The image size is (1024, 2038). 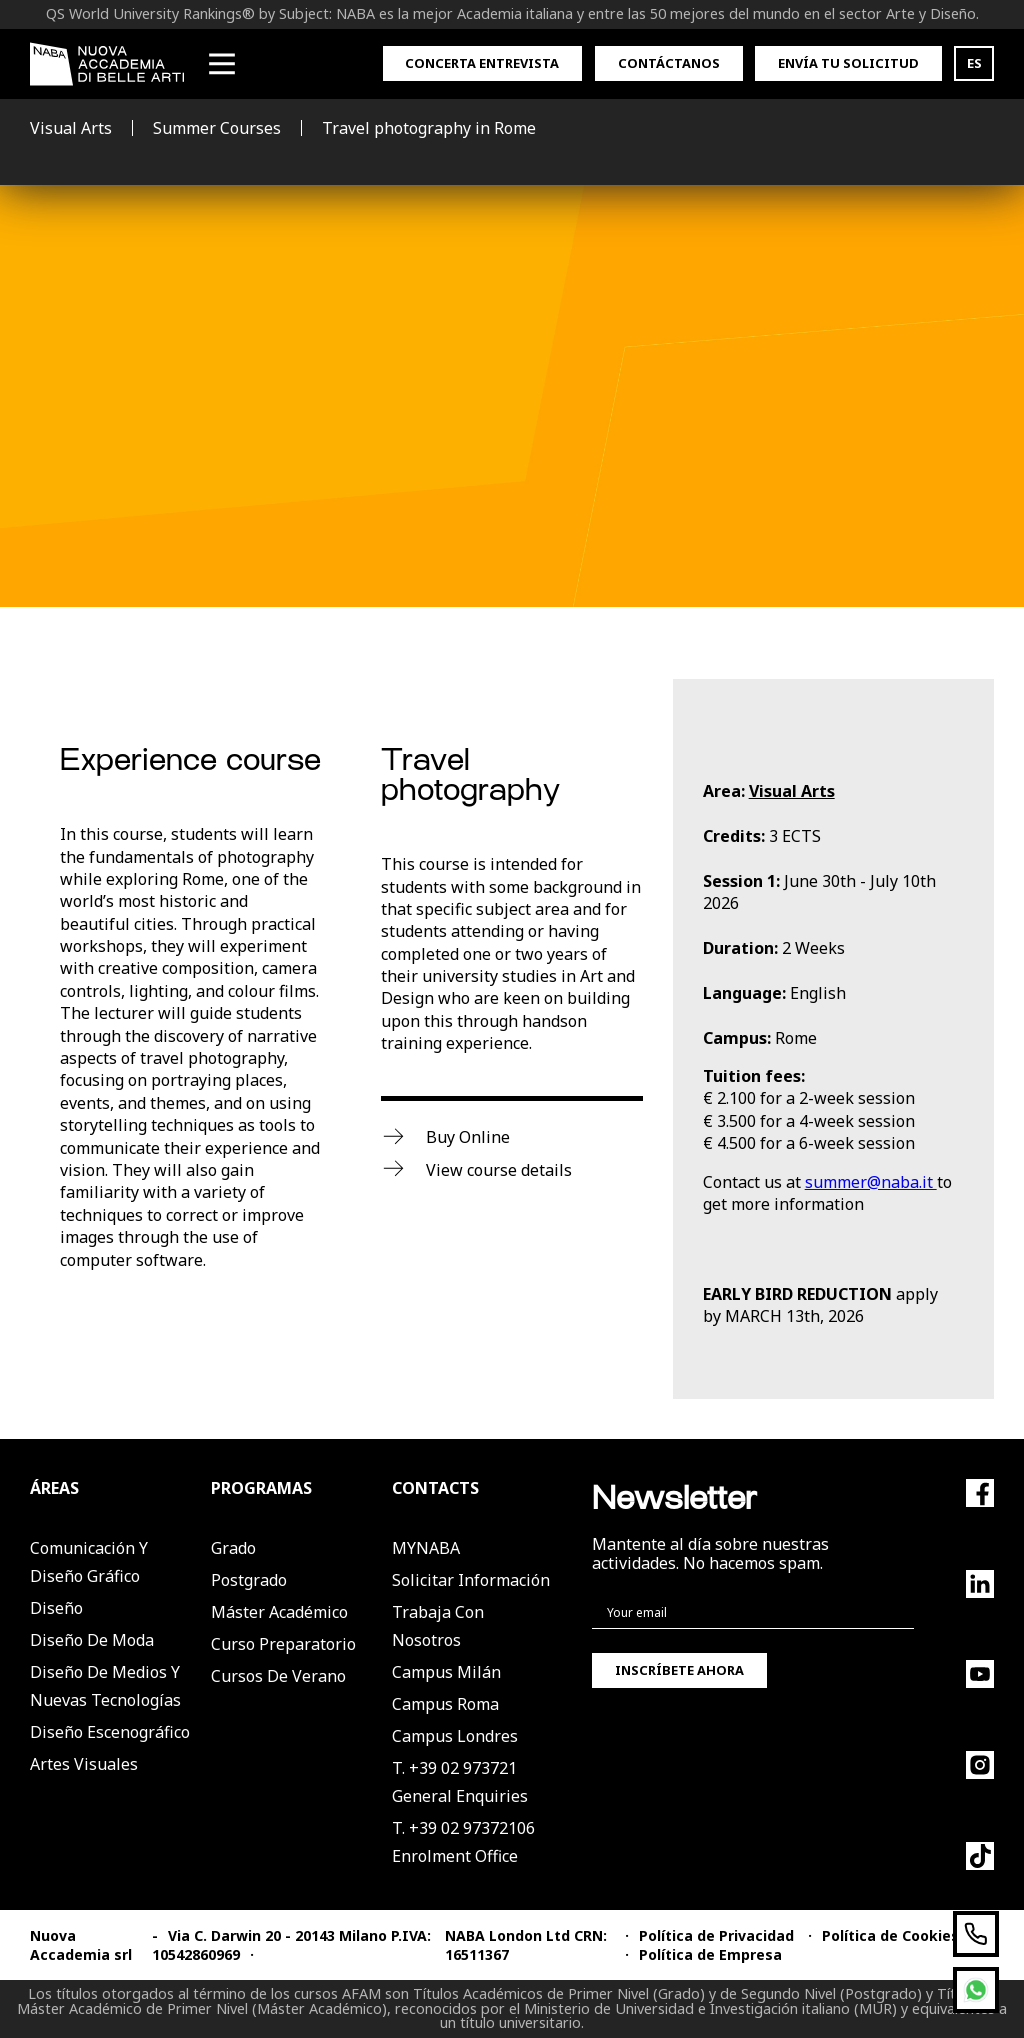 I want to click on Comunicación y Diseño Gráfico, so click(x=89, y=1562).